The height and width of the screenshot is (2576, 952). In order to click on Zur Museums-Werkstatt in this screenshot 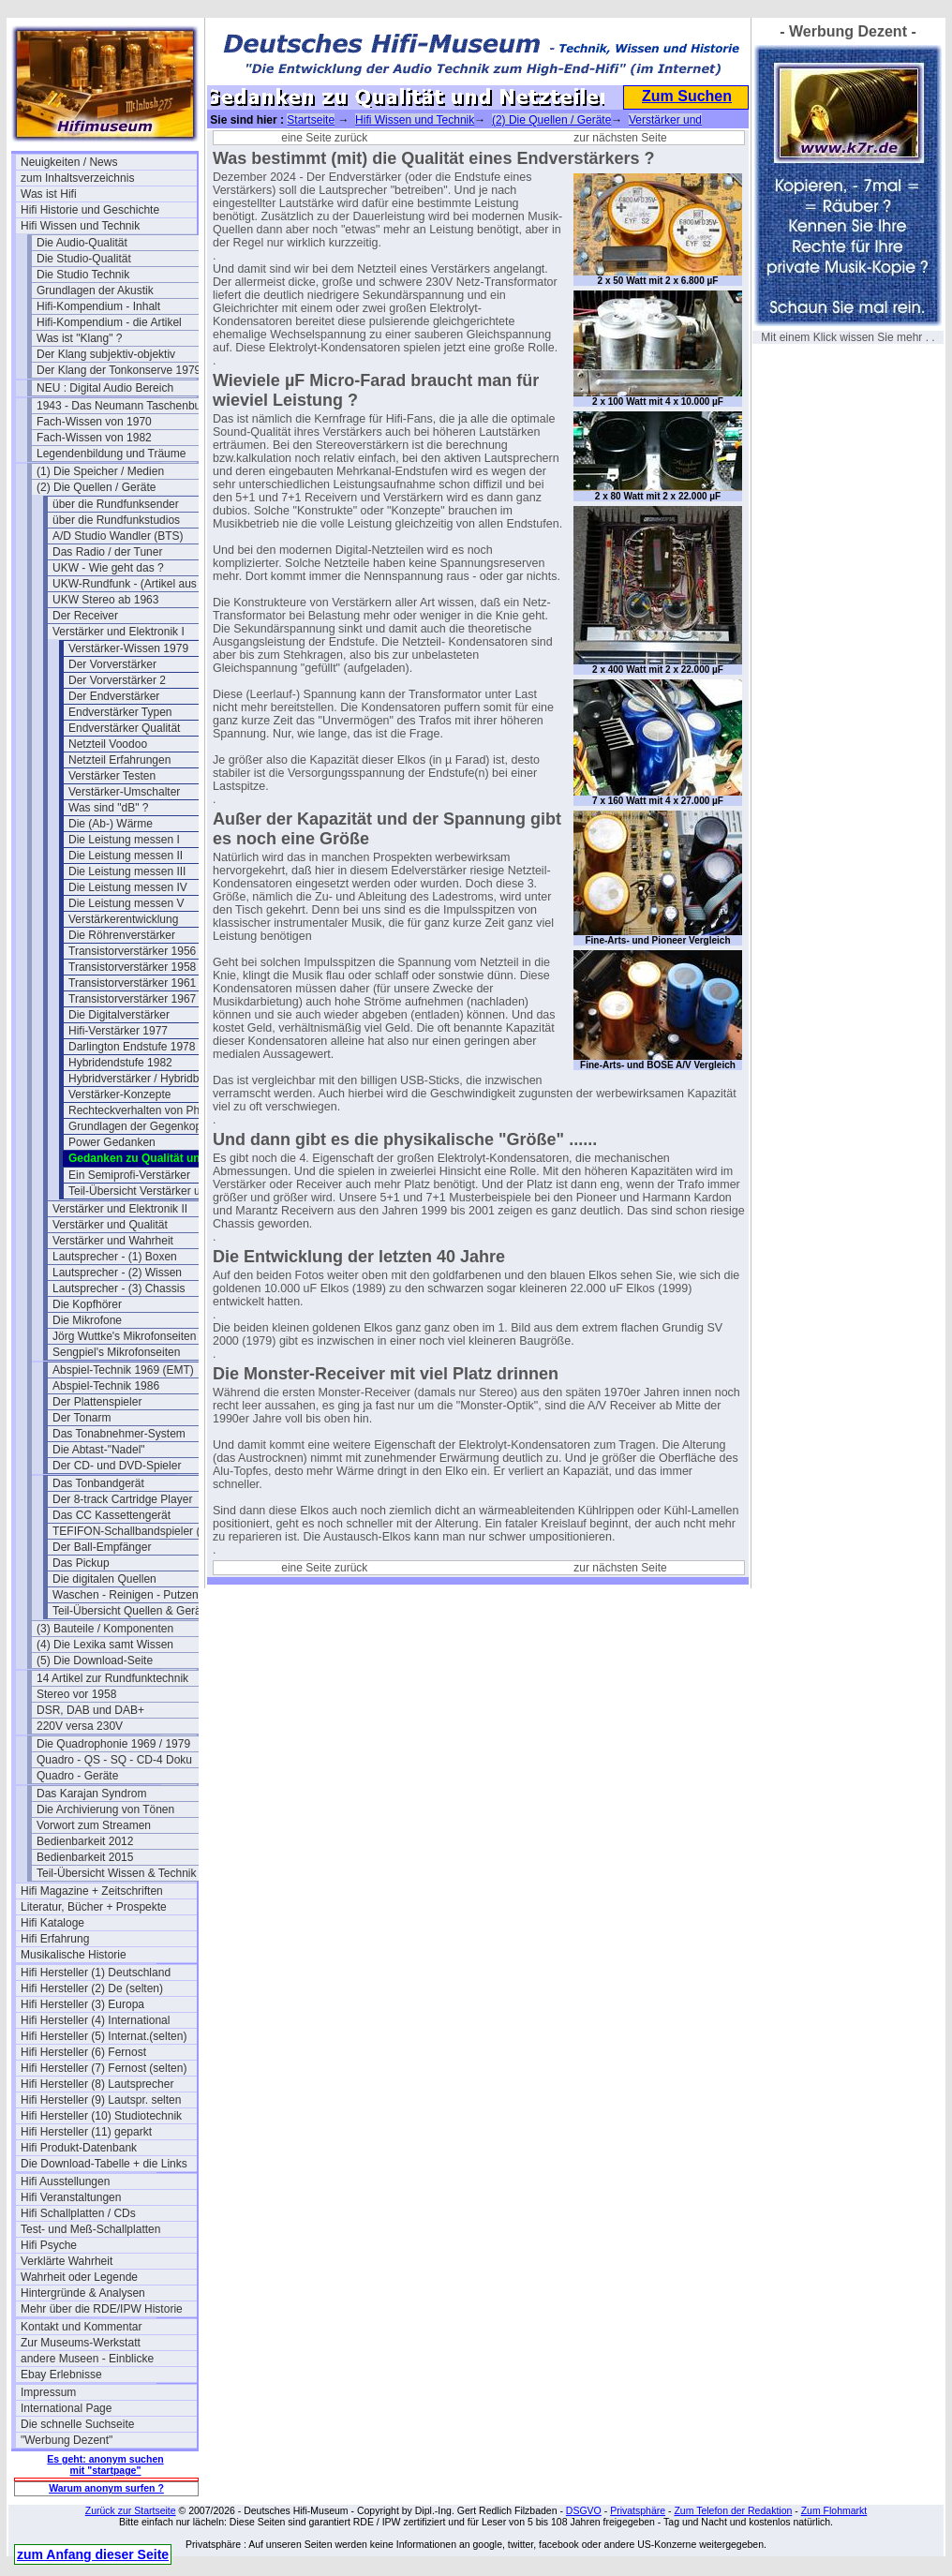, I will do `click(81, 2342)`.